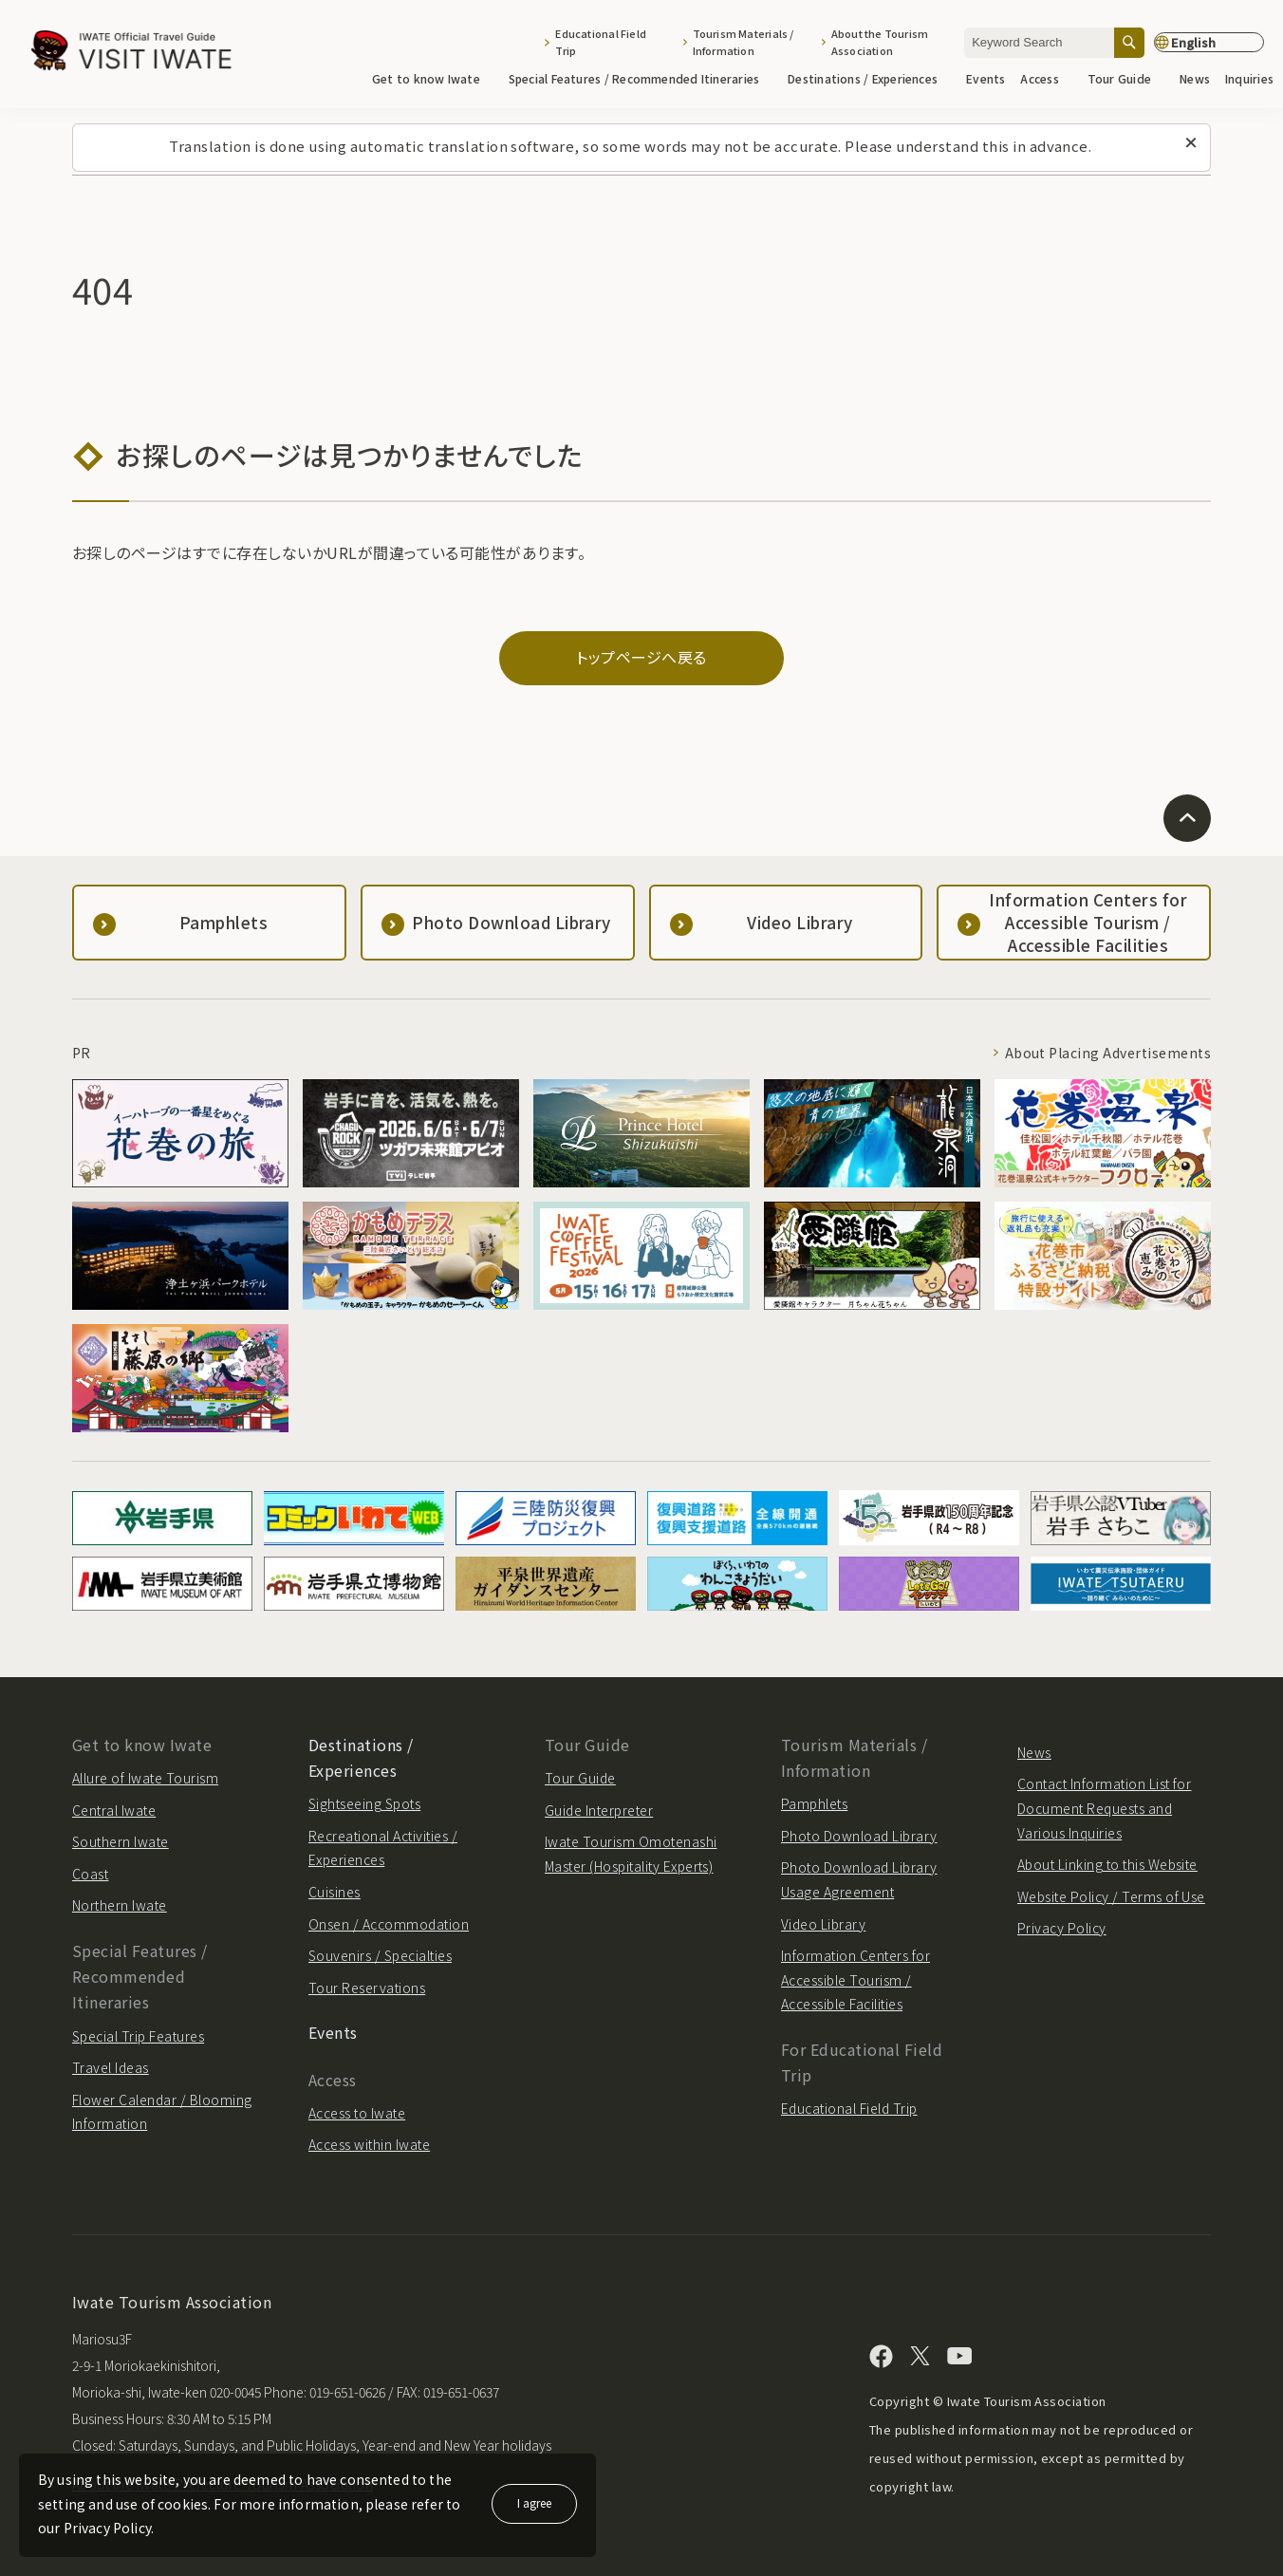  I want to click on Destinations / Experiences, so click(869, 78).